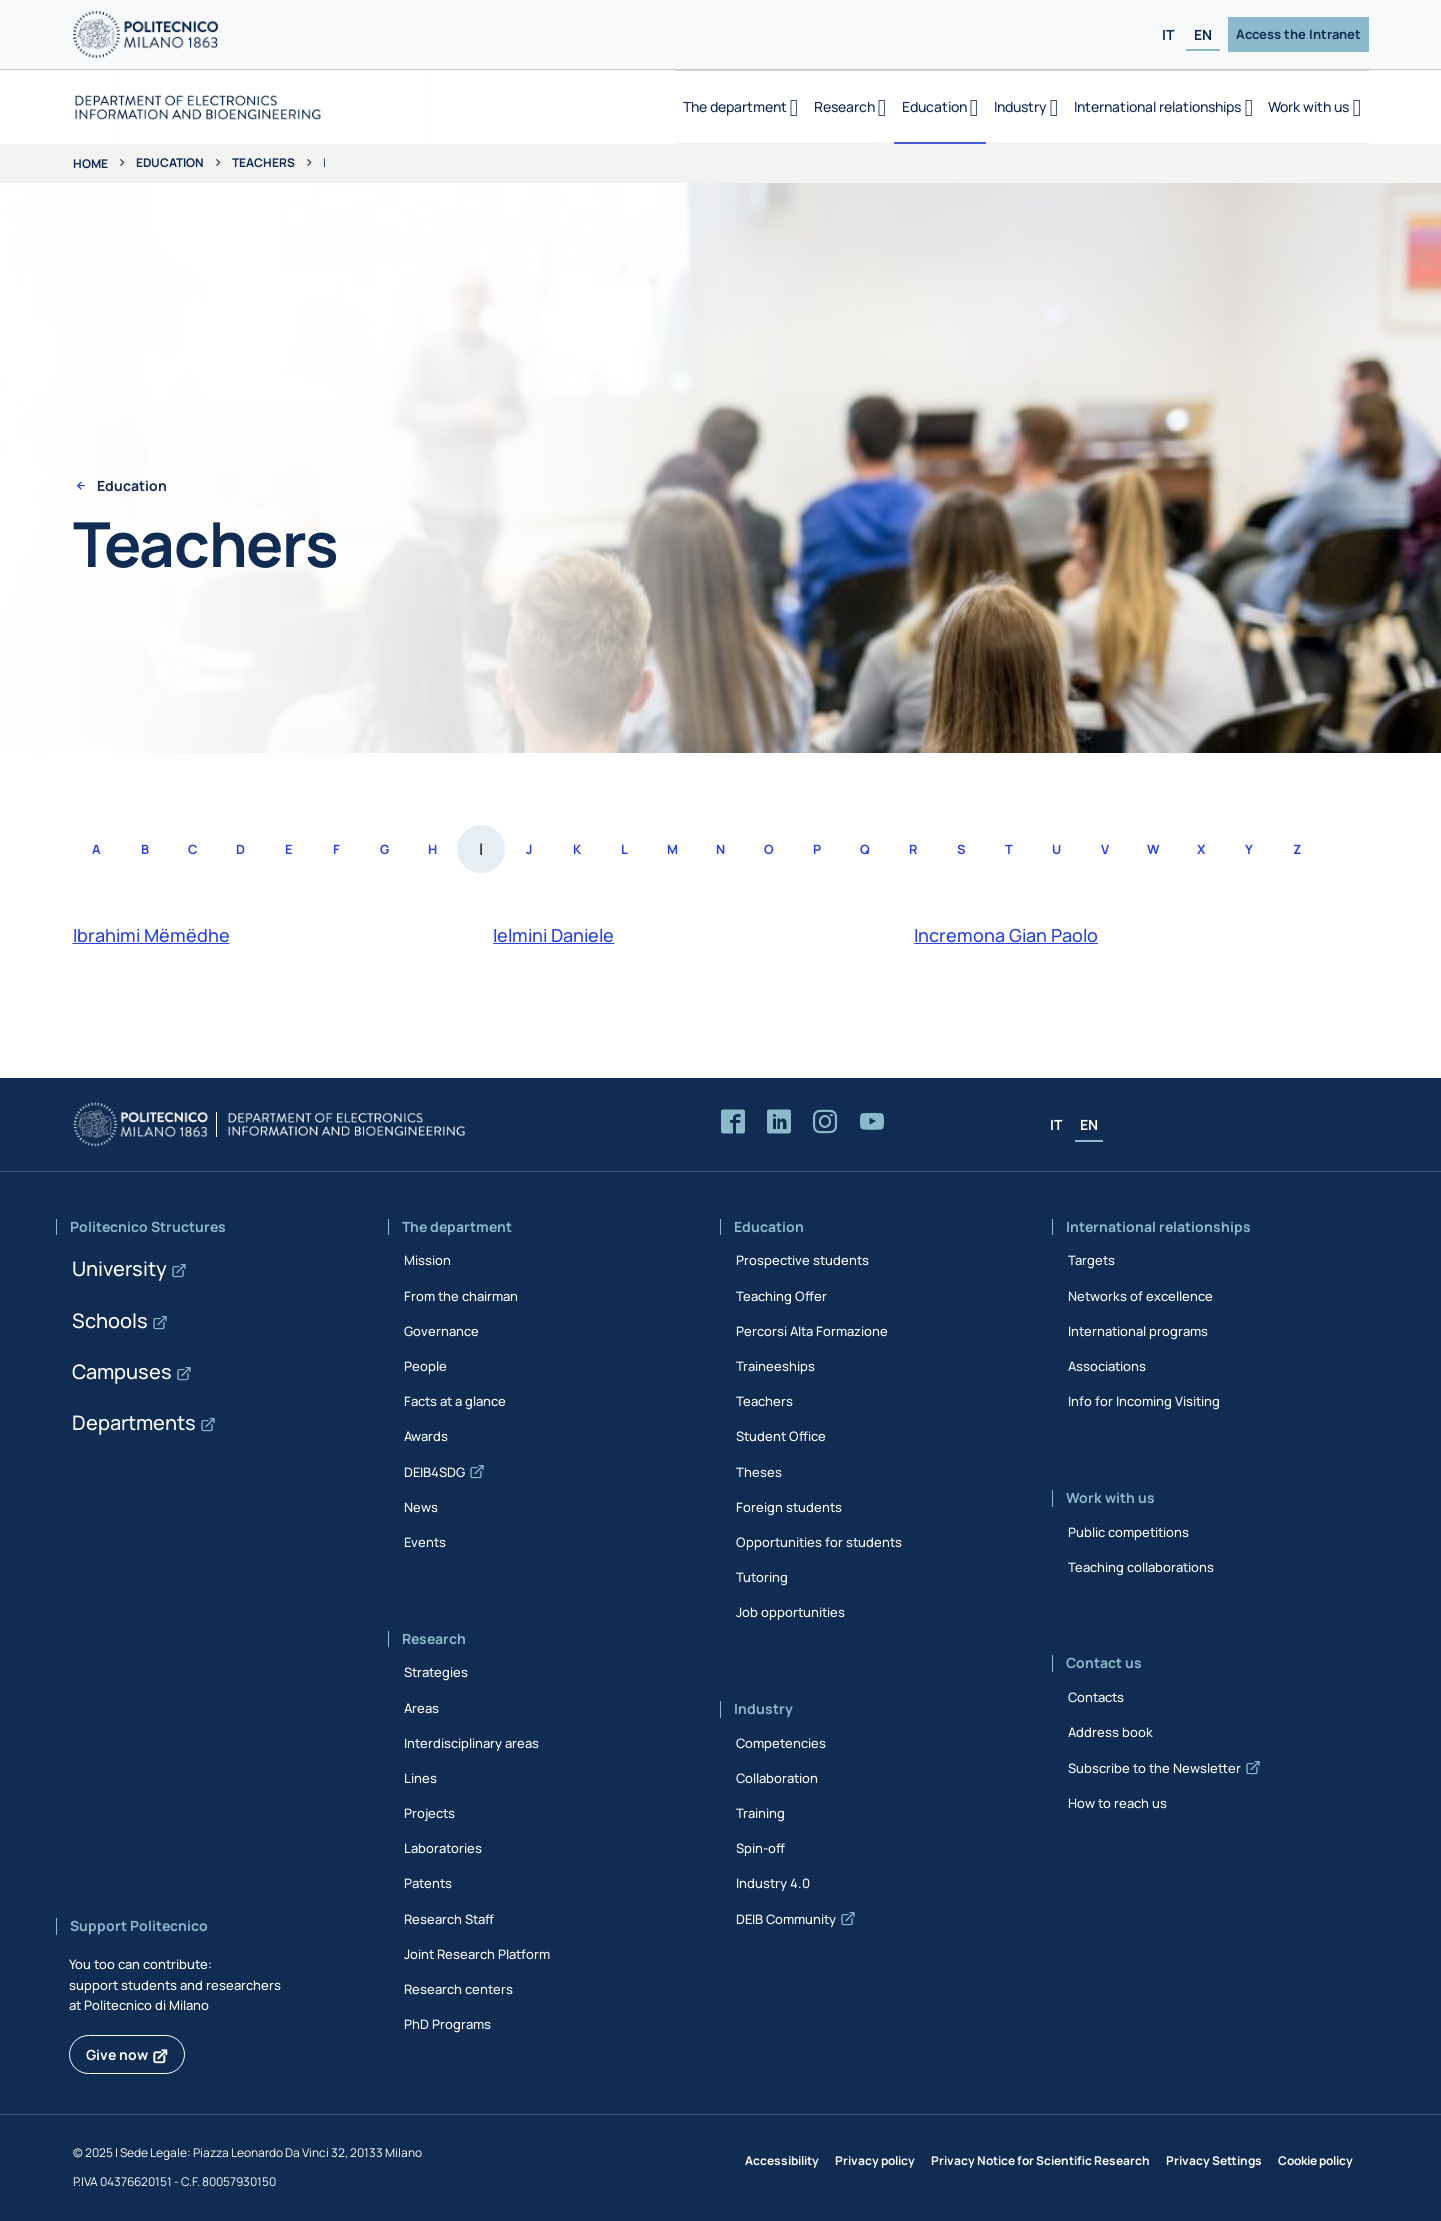 The height and width of the screenshot is (2221, 1441). What do you see at coordinates (434, 1472) in the screenshot?
I see `DEIB4SDG` at bounding box center [434, 1472].